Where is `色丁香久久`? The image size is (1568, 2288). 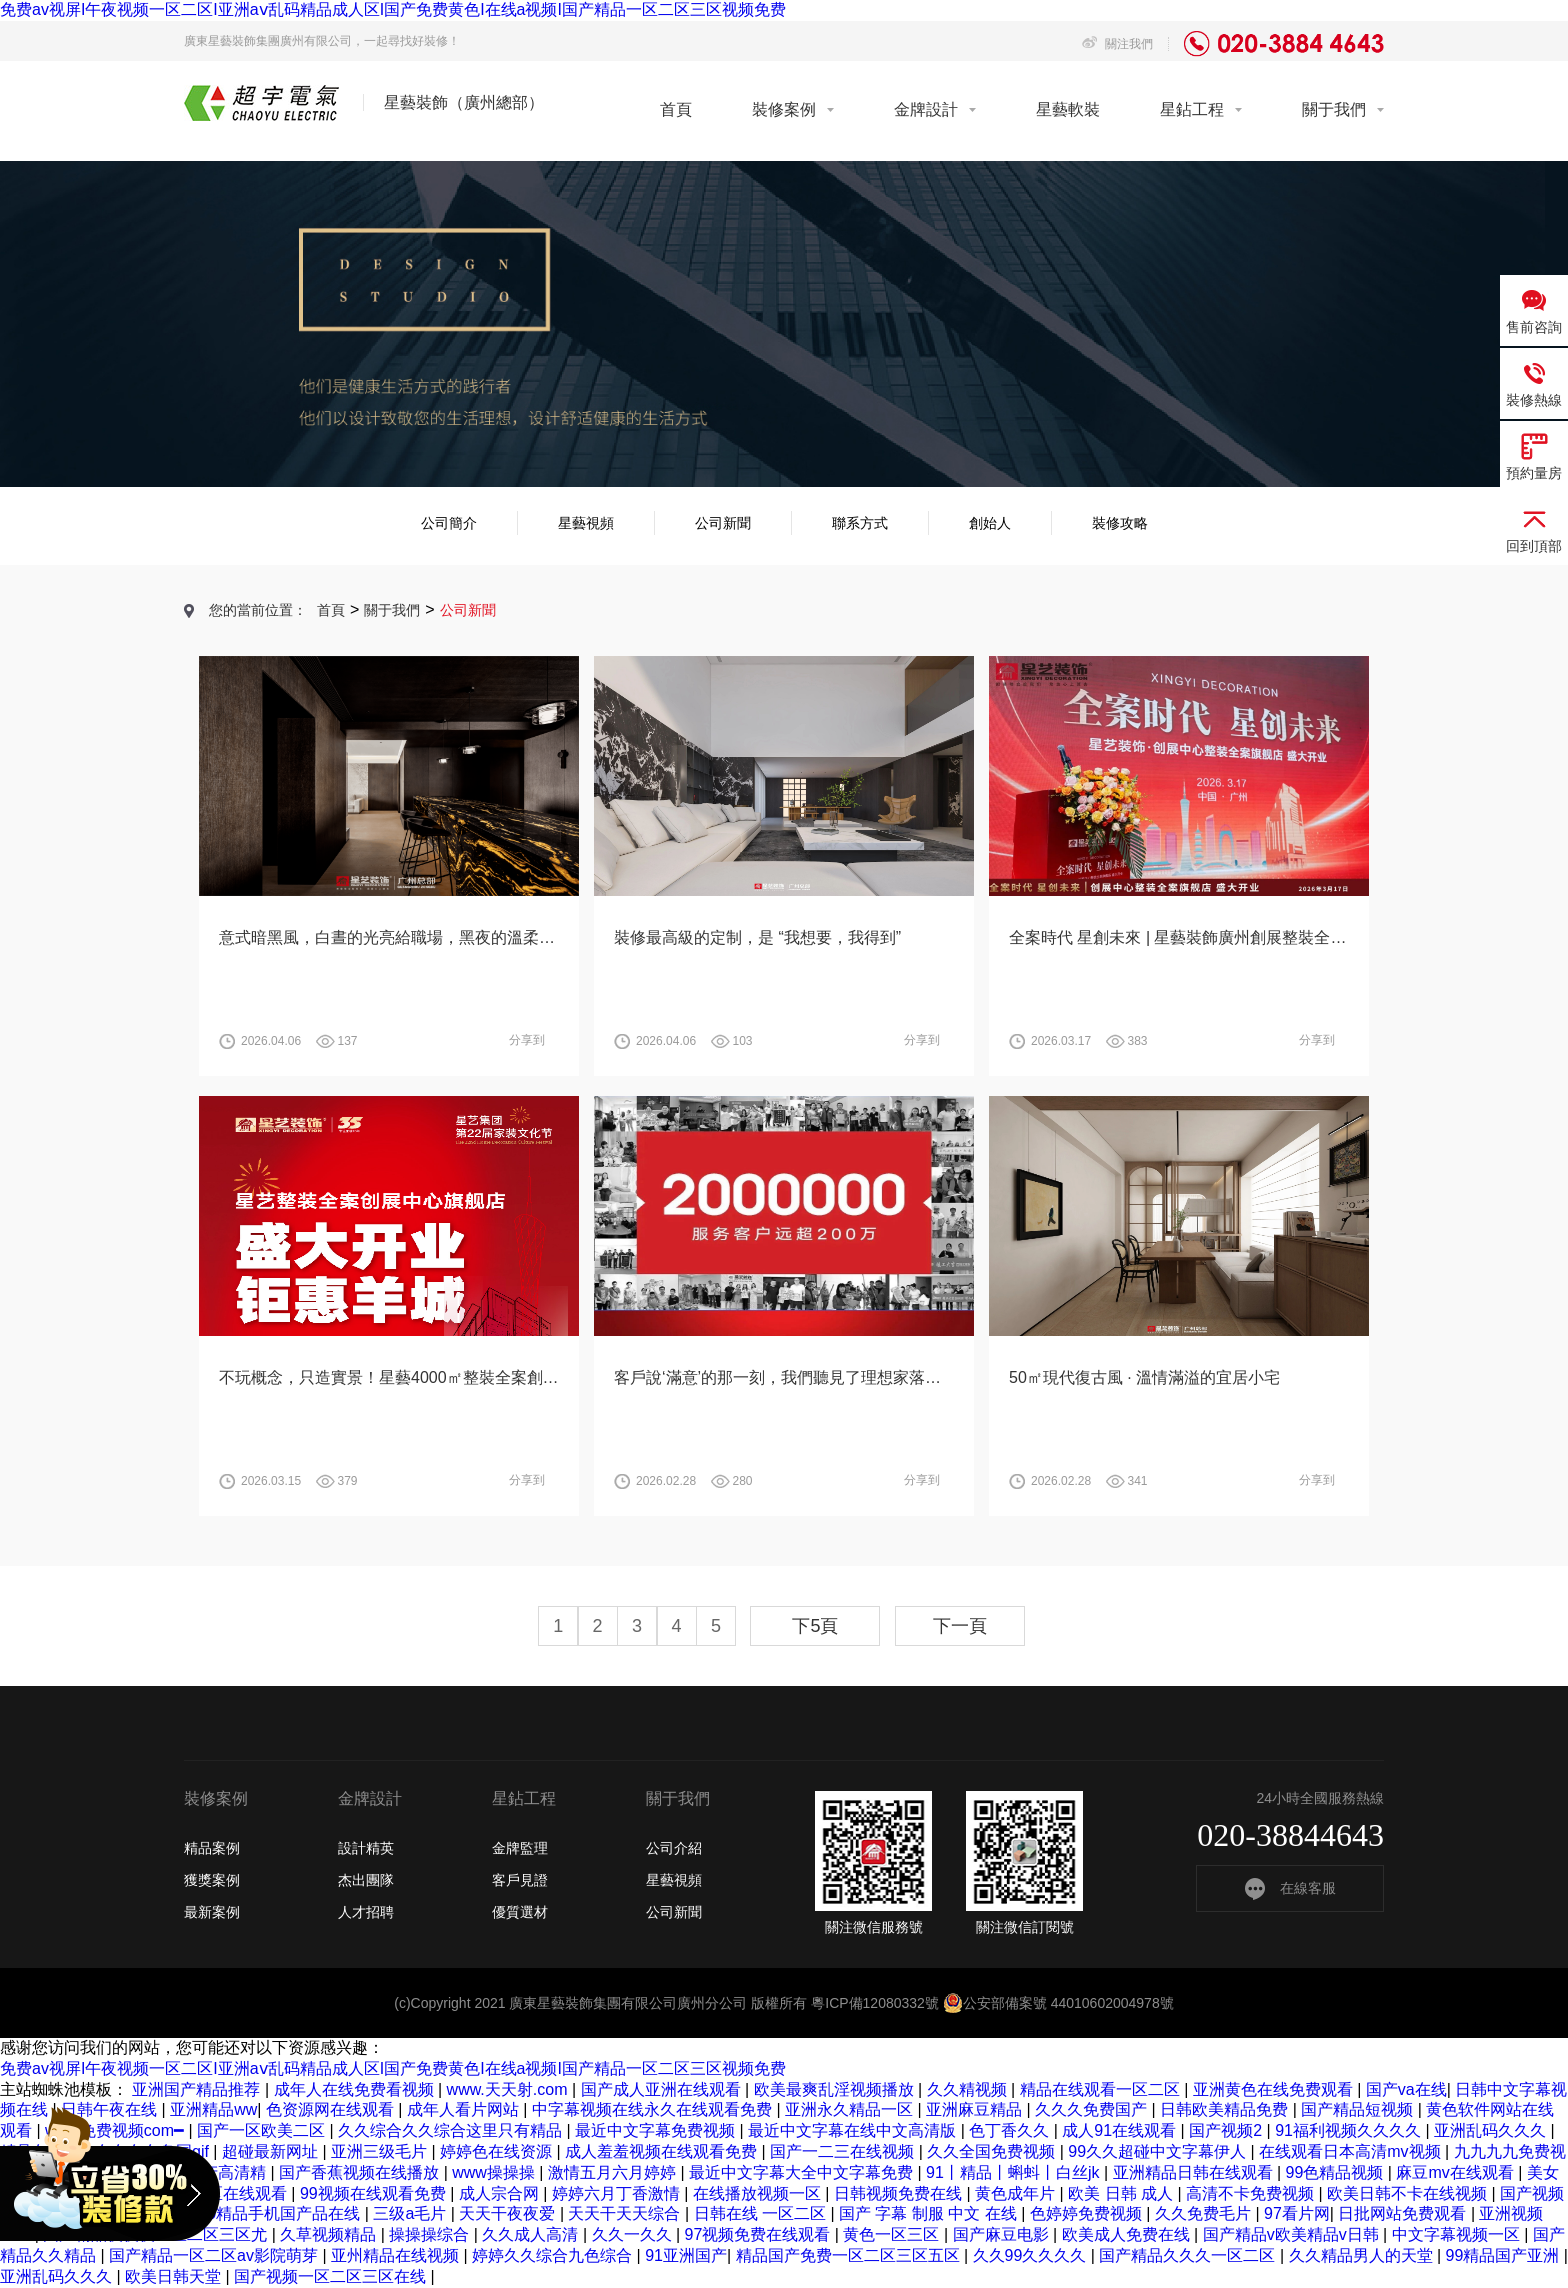 色丁香久久 is located at coordinates (1011, 2130).